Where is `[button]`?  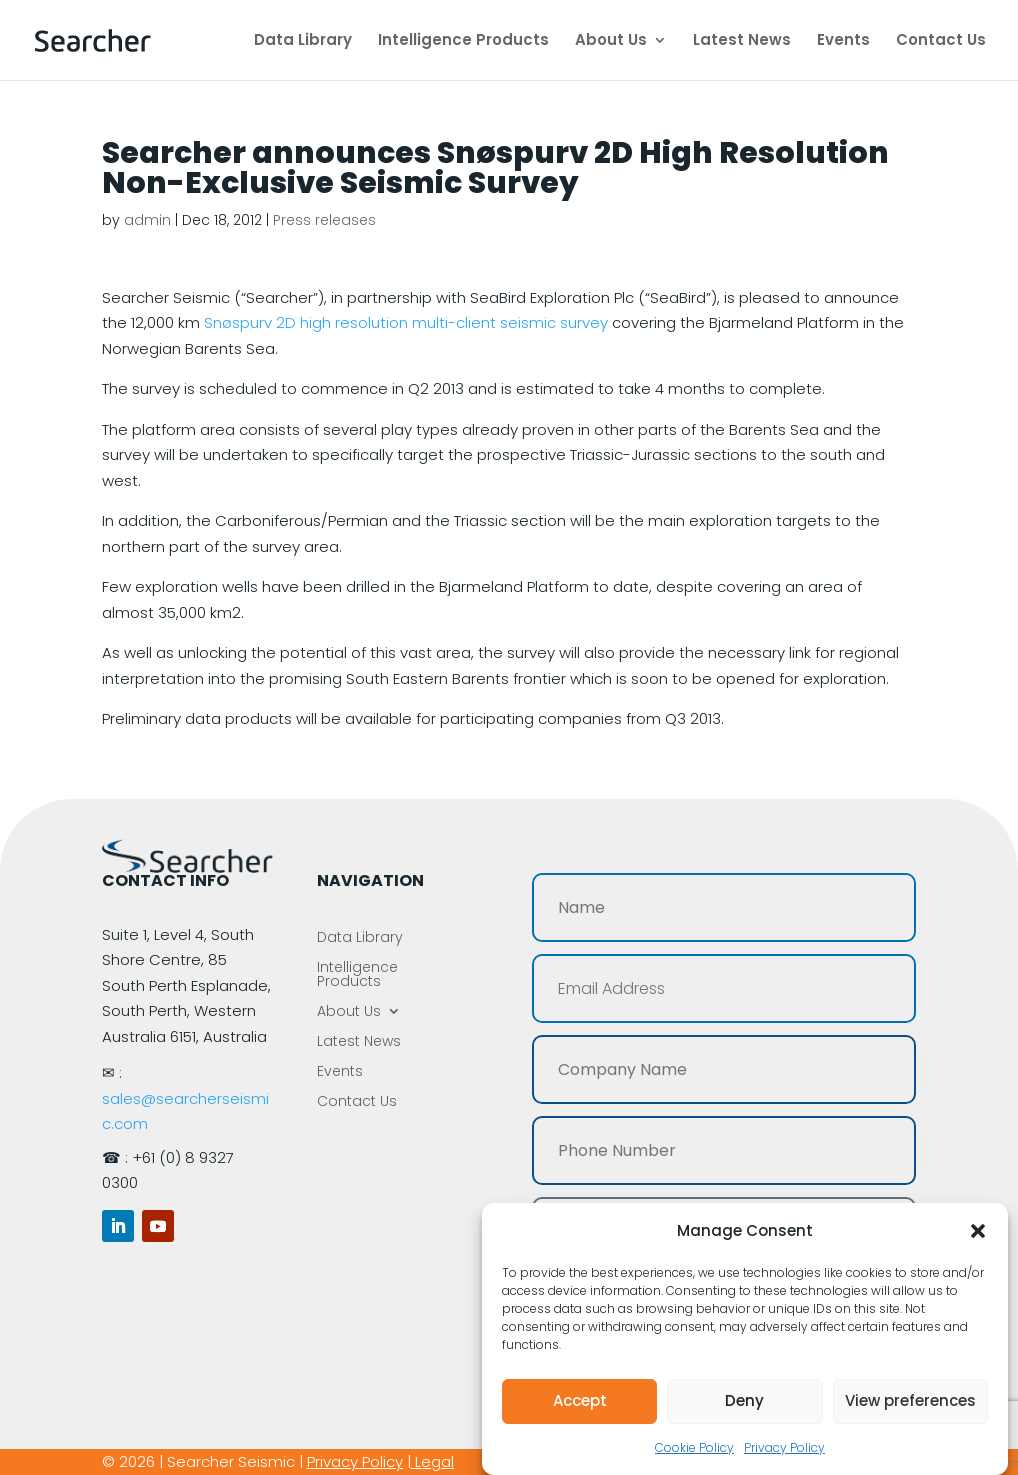 [button] is located at coordinates (978, 1231).